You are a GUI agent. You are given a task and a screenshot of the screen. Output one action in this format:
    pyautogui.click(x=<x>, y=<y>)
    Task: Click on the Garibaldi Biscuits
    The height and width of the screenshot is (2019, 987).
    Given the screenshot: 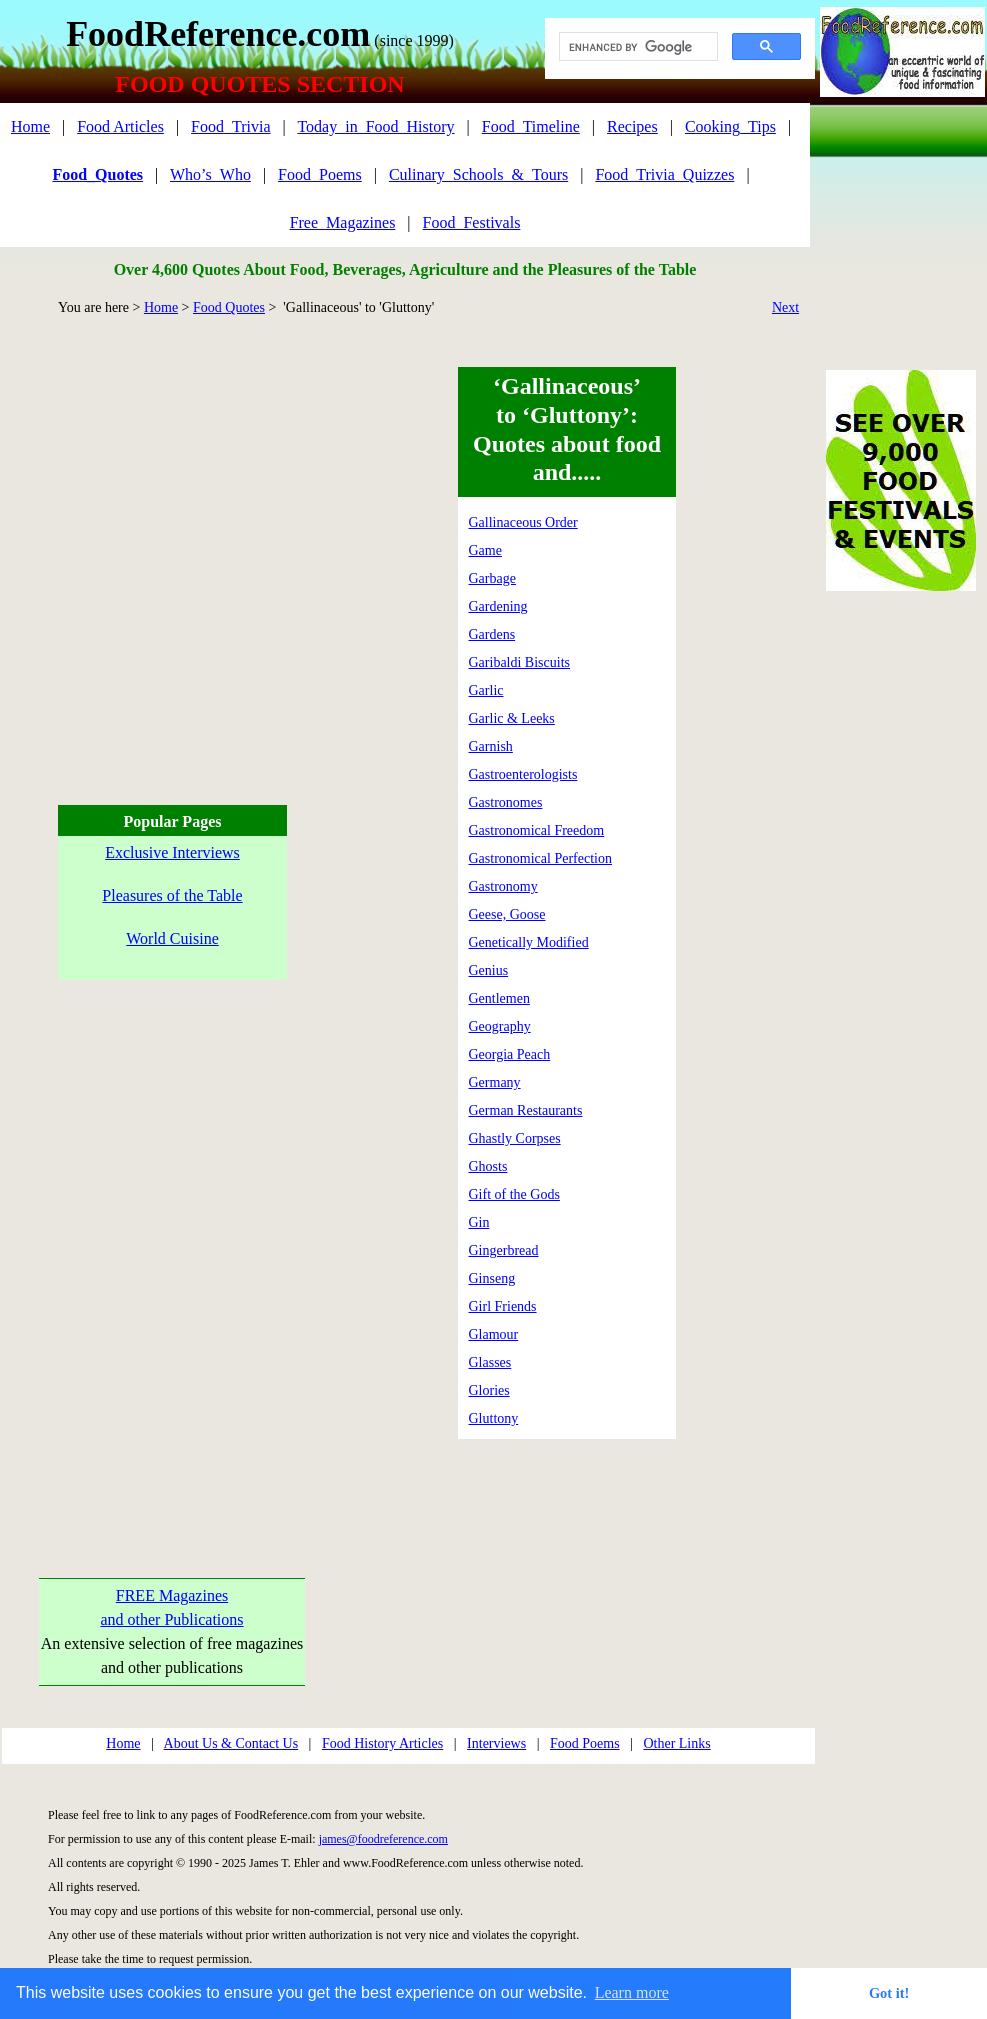 What is the action you would take?
    pyautogui.click(x=520, y=662)
    